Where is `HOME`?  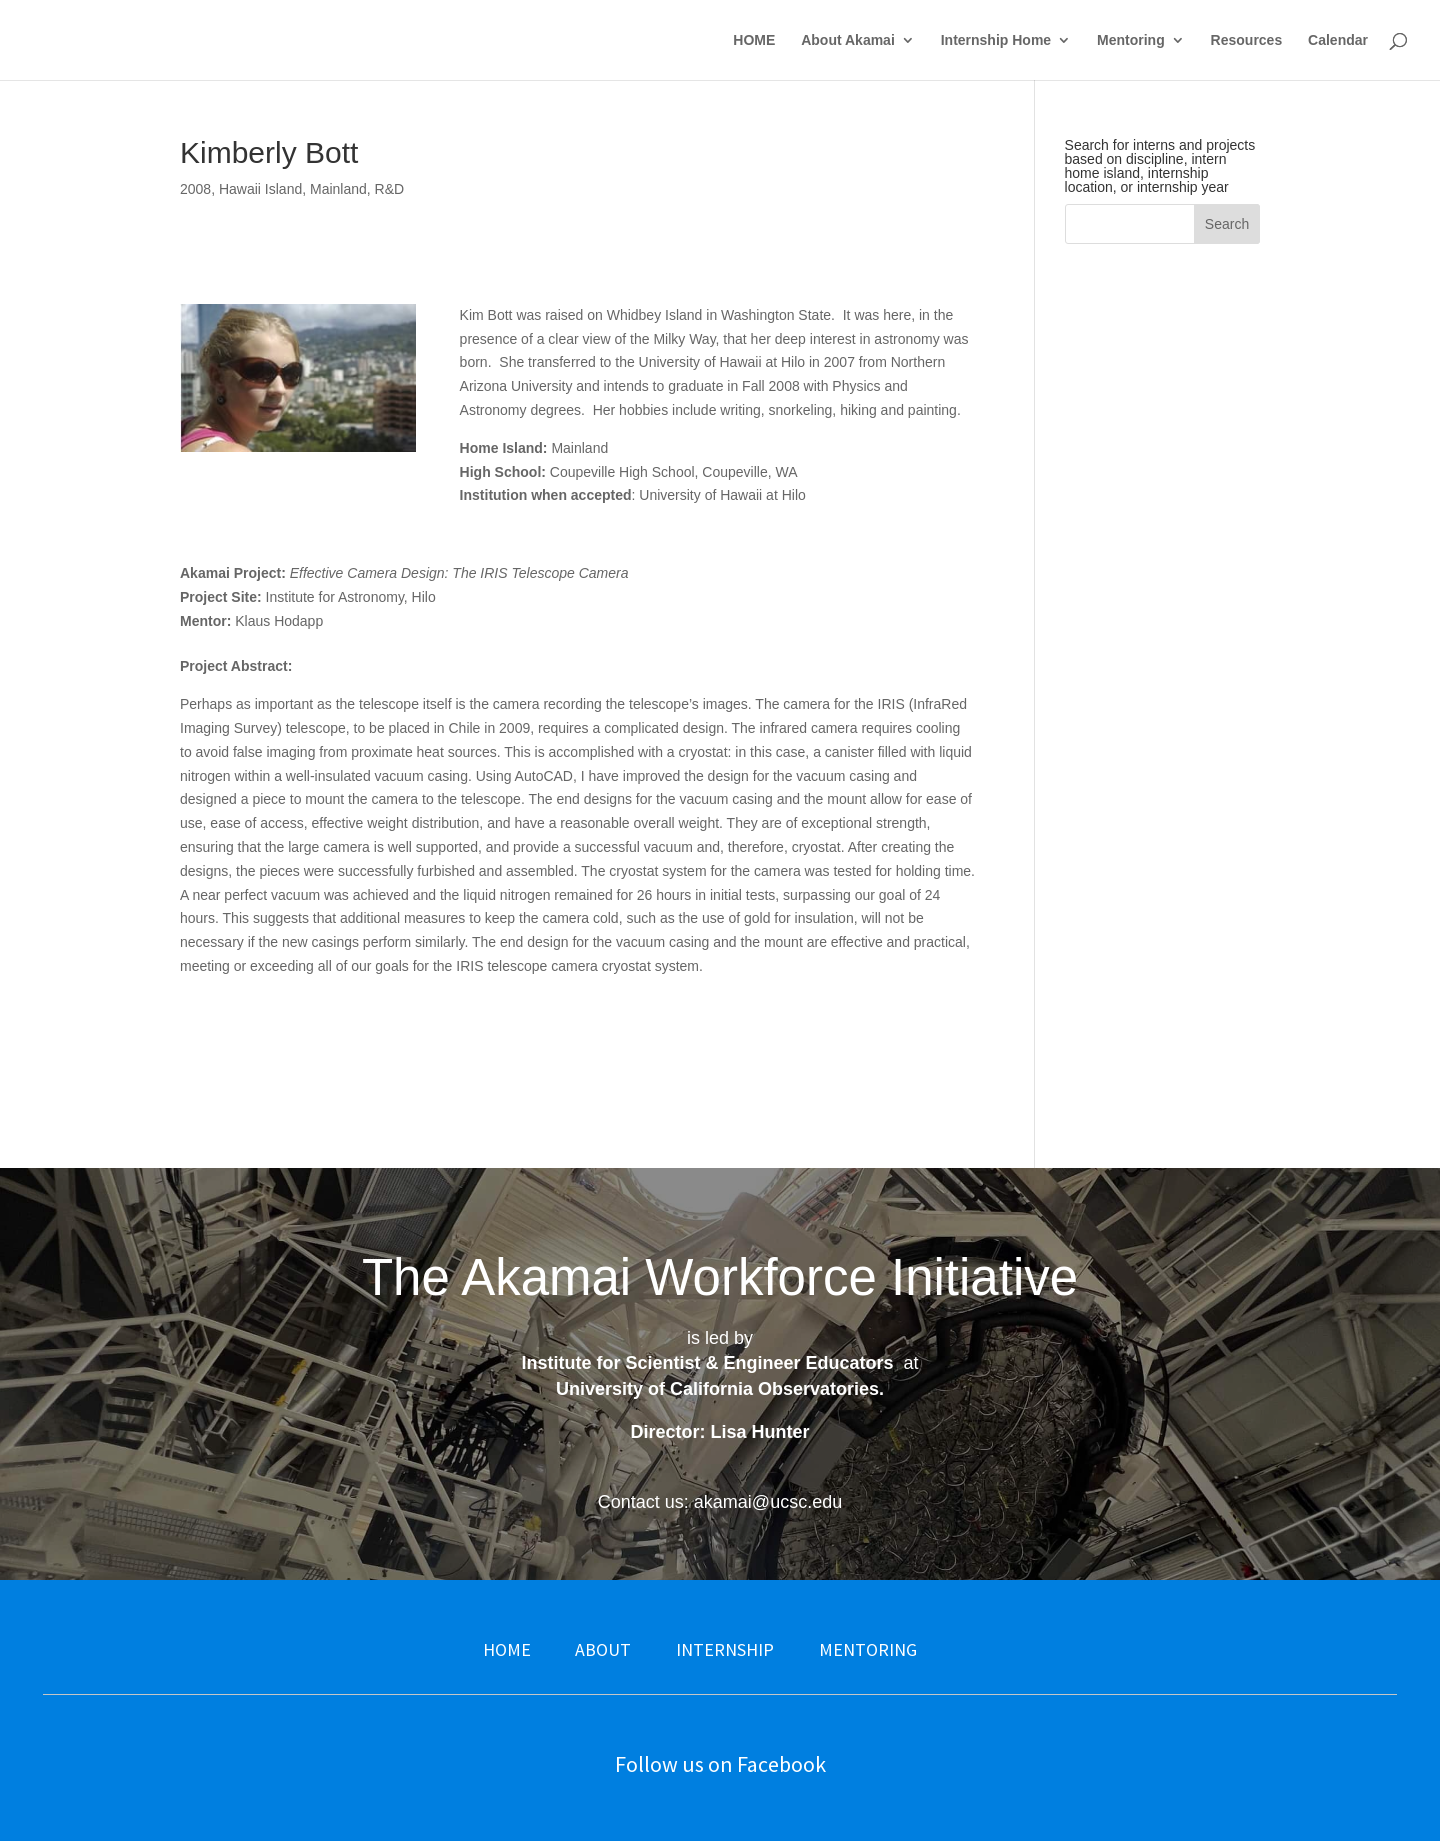
HOME is located at coordinates (754, 40).